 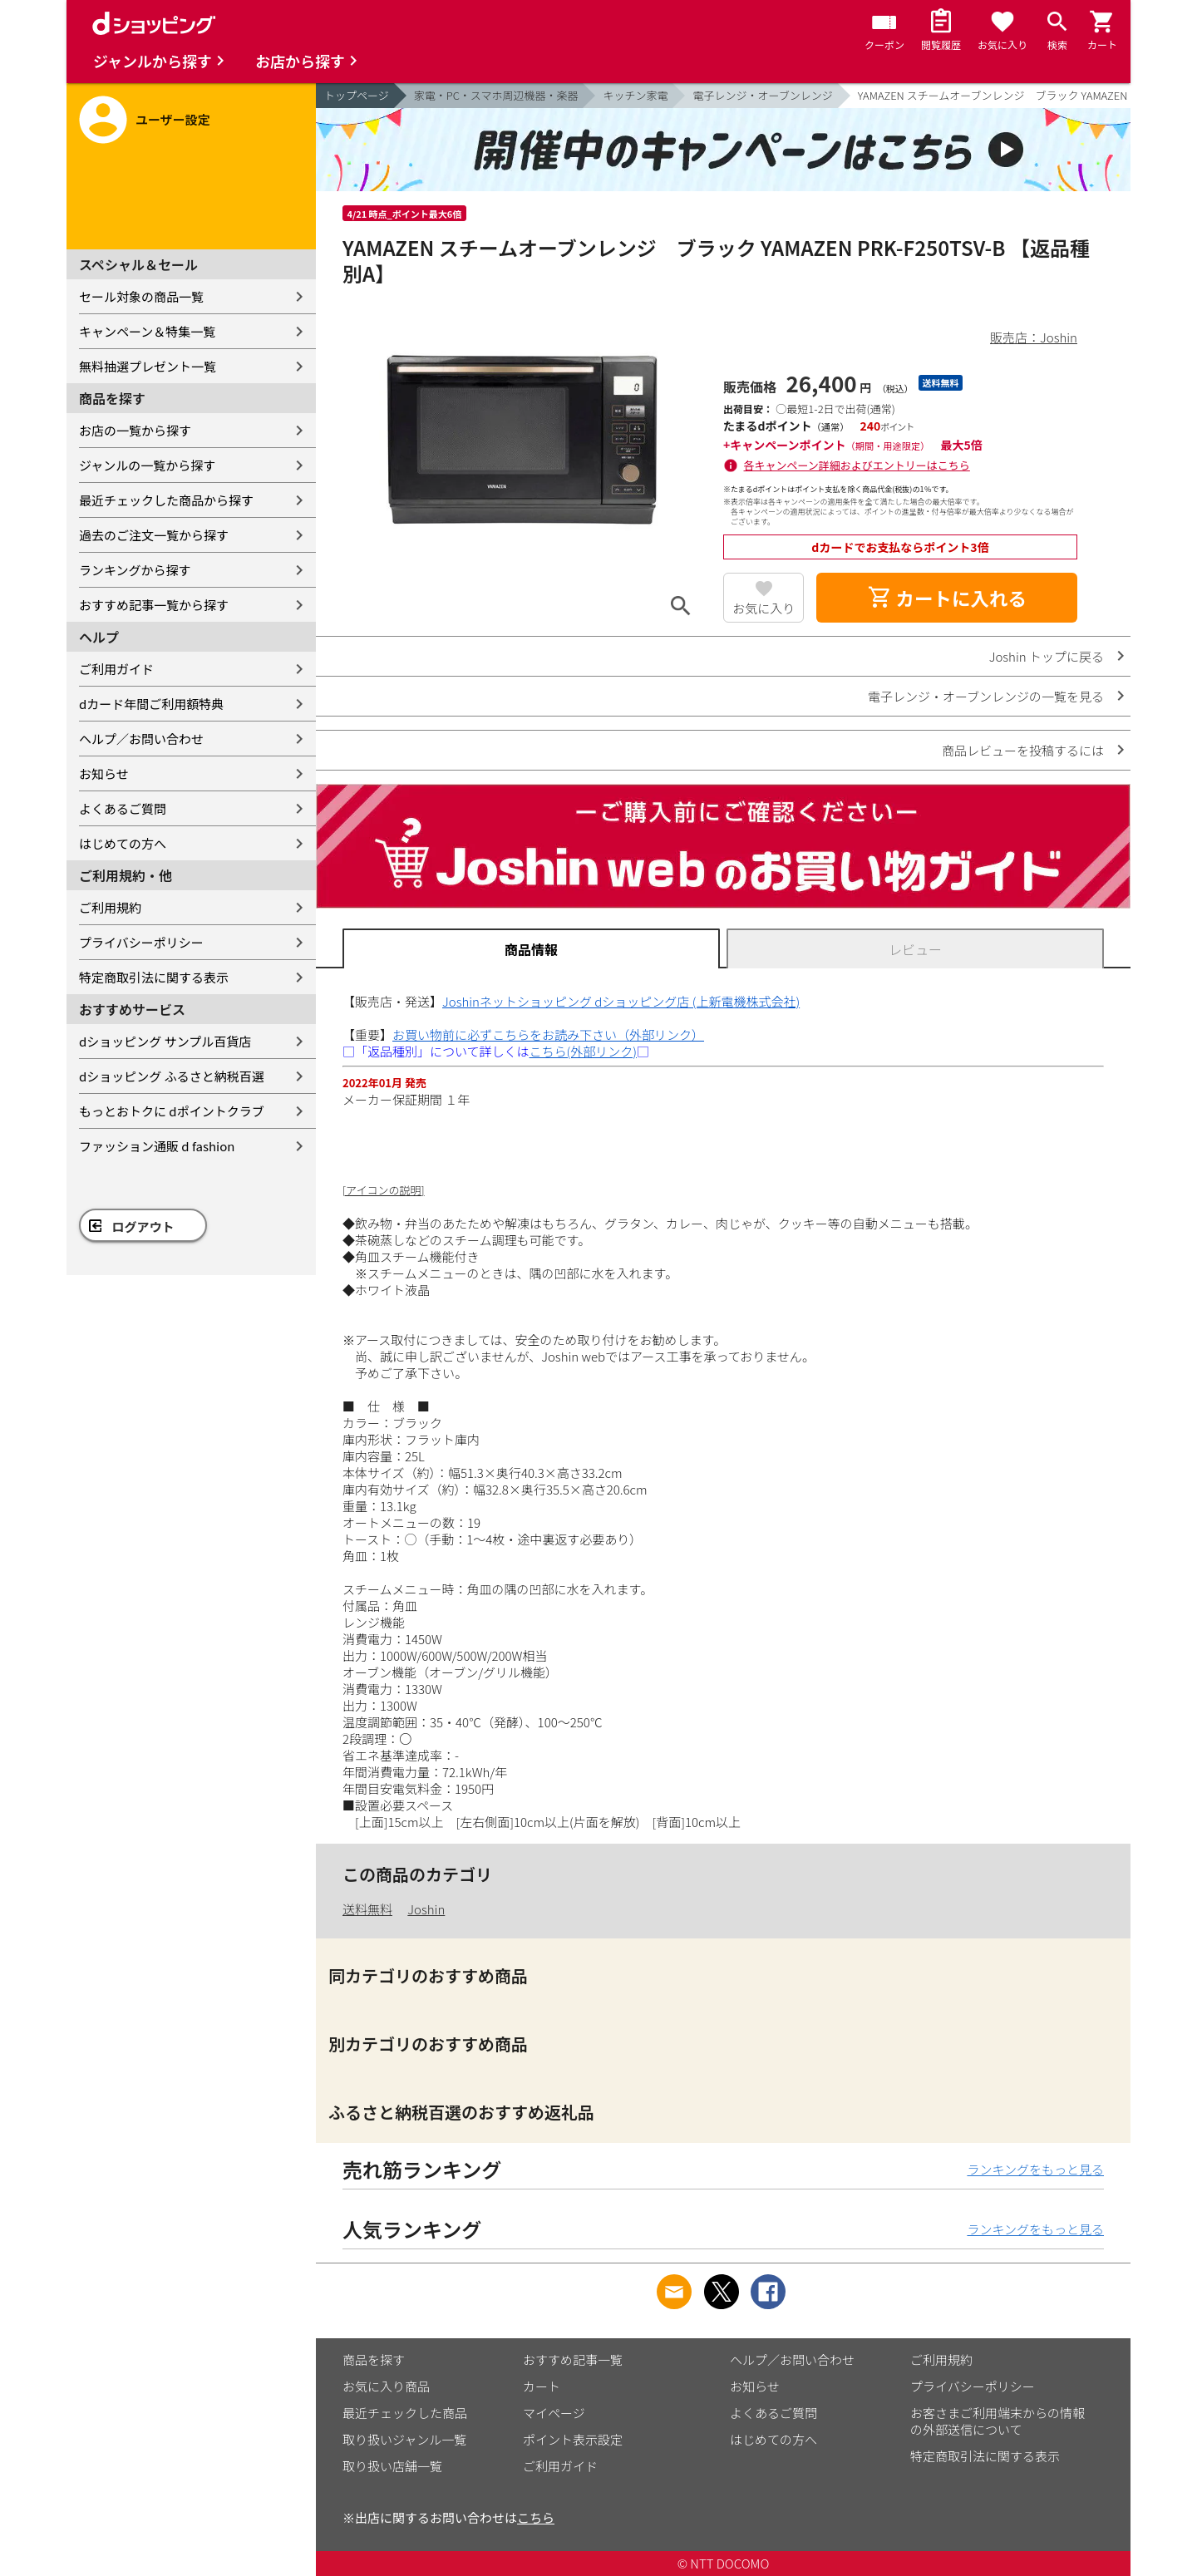 What do you see at coordinates (141, 738) in the screenshot?
I see `ヘルプ／お問い合わせ` at bounding box center [141, 738].